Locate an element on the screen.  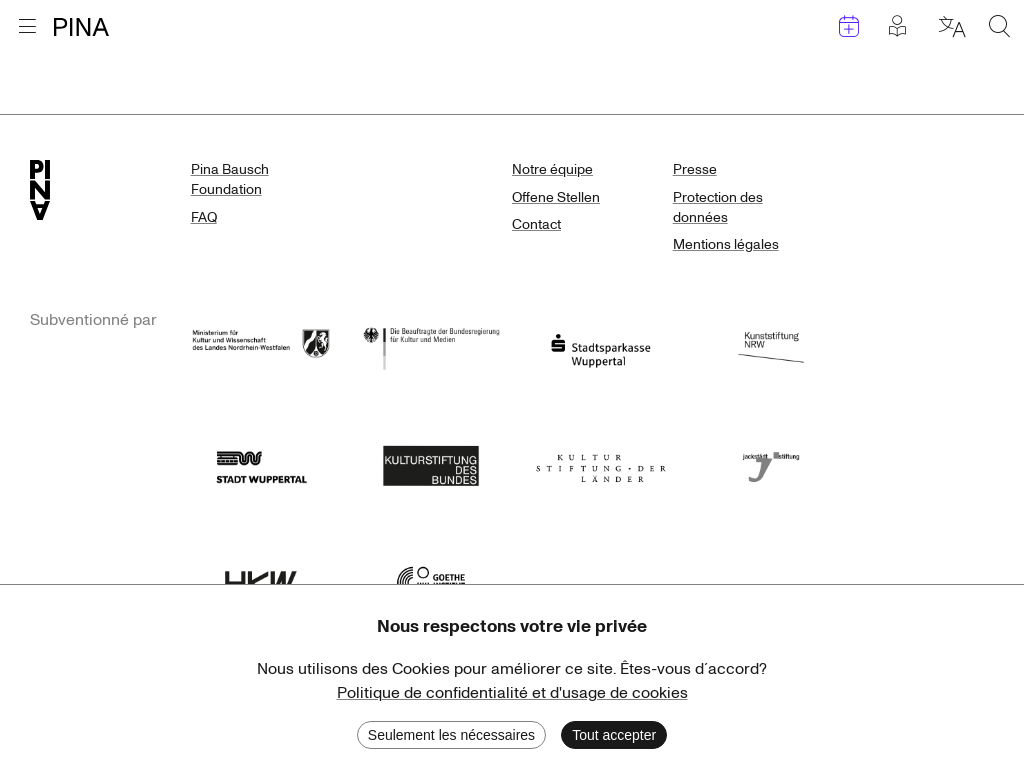
Mentions légales is located at coordinates (726, 244).